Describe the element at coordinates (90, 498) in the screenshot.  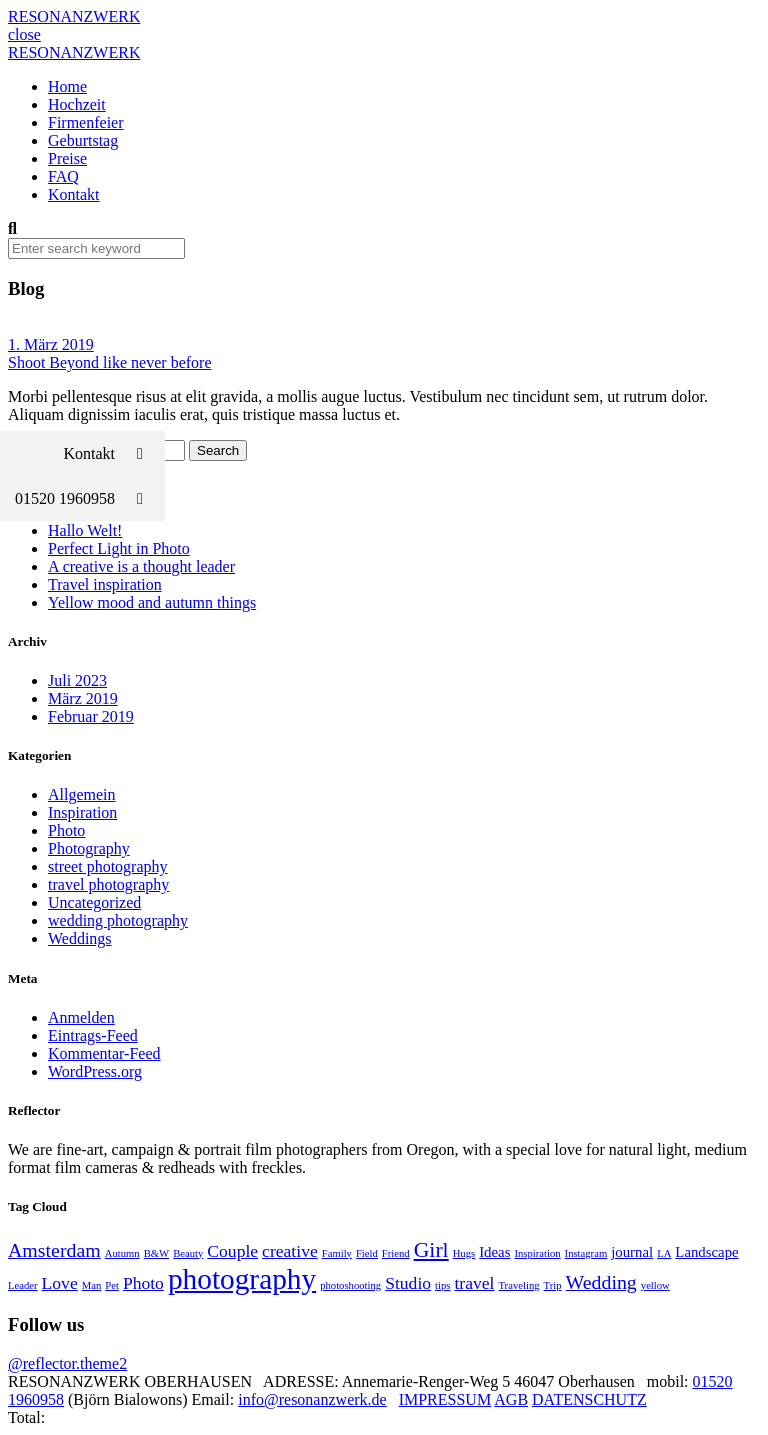
I see `01520 1960958` at that location.